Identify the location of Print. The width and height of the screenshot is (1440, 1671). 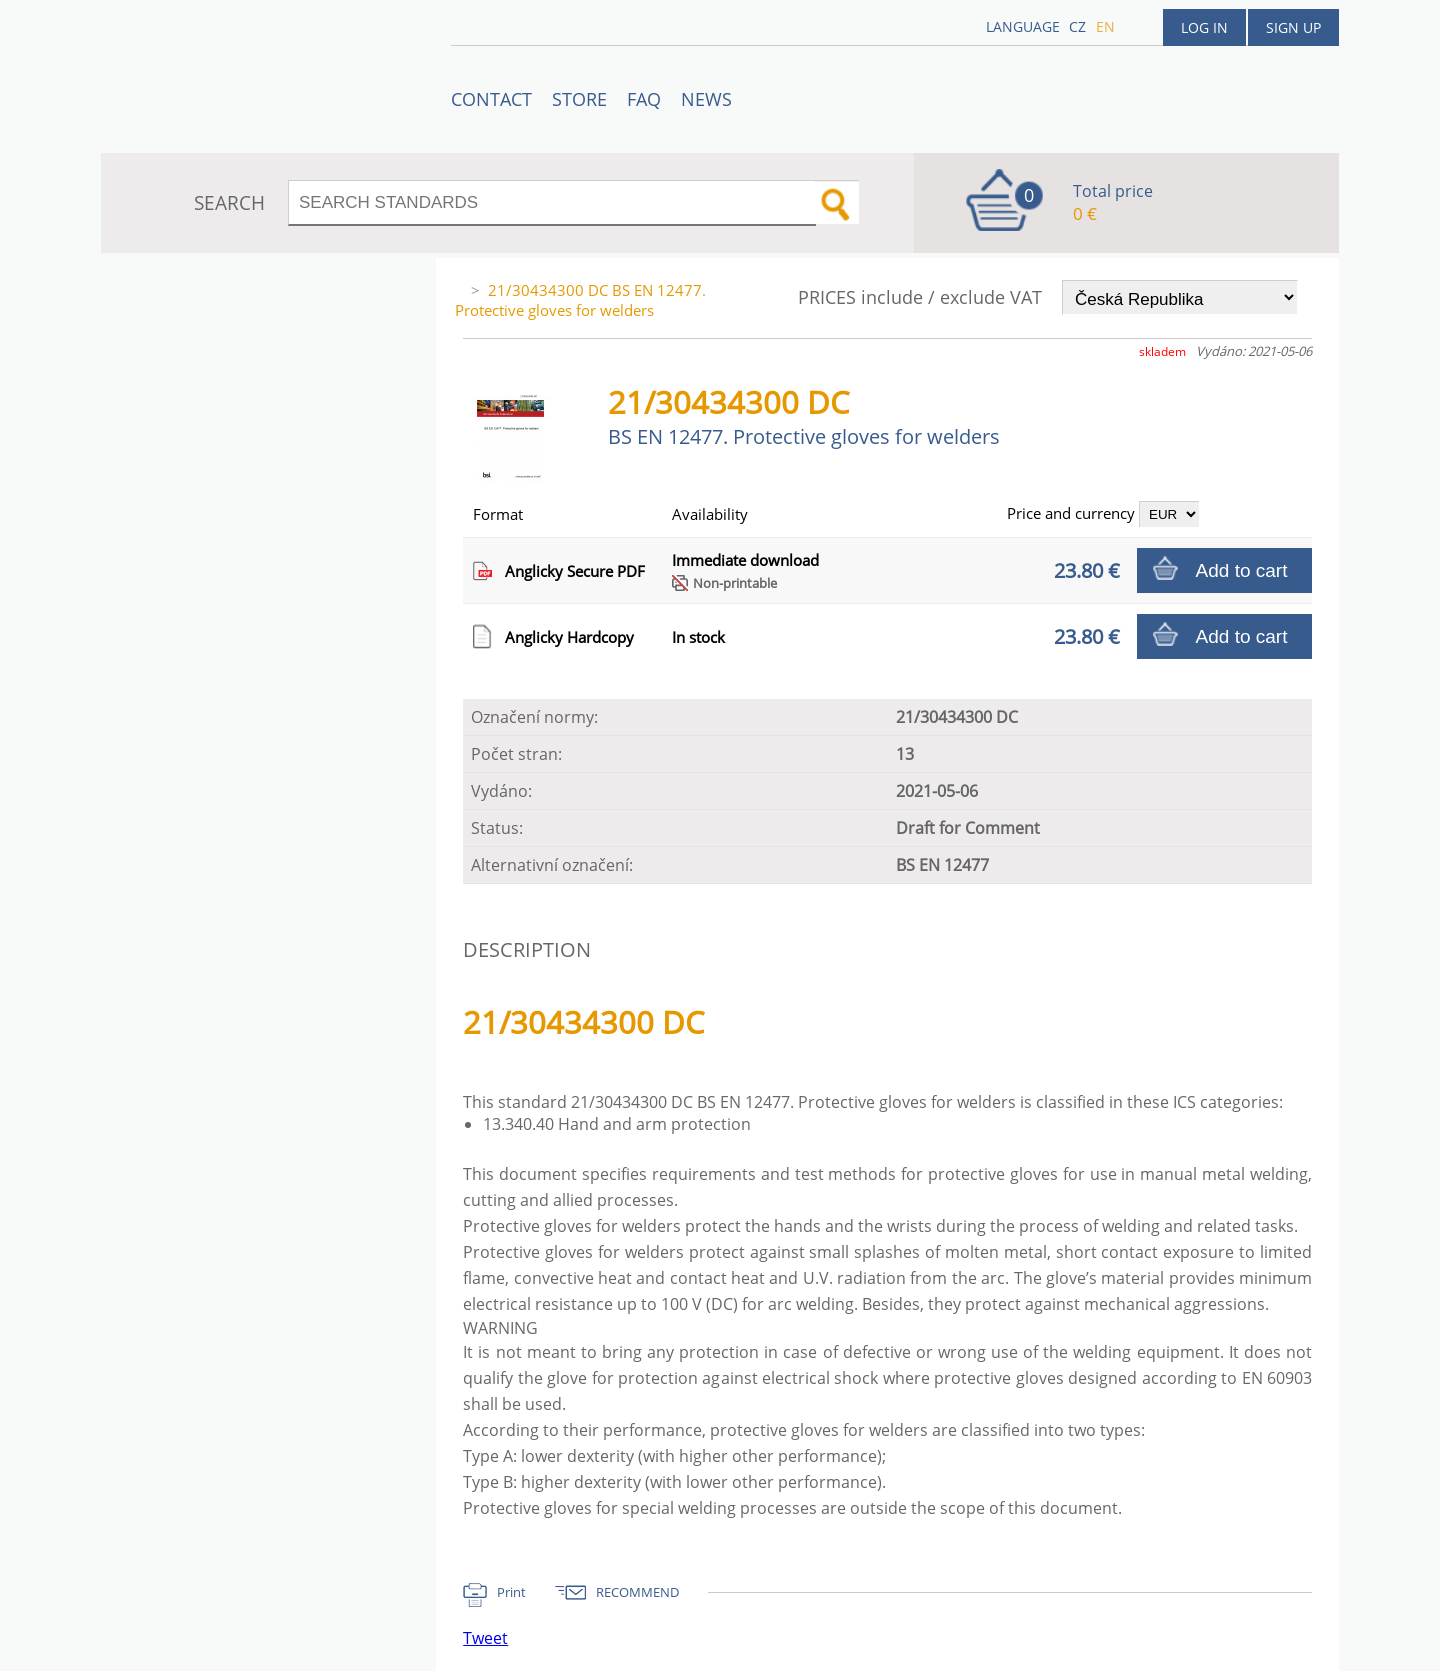
(511, 1592).